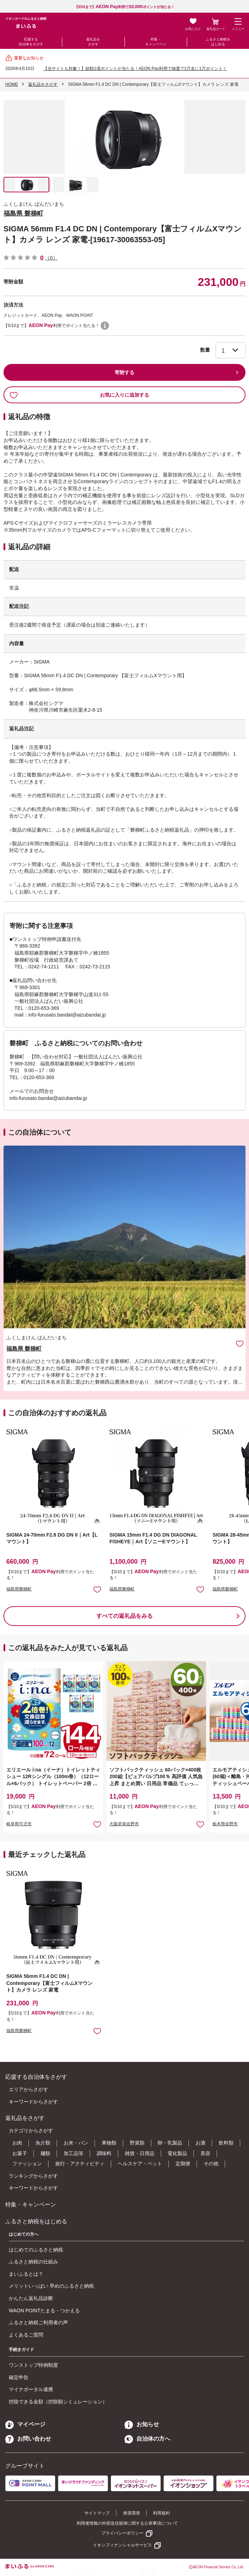 Image resolution: width=249 pixels, height=2576 pixels. Describe the element at coordinates (31, 2130) in the screenshot. I see `カテゴリからさがす` at that location.